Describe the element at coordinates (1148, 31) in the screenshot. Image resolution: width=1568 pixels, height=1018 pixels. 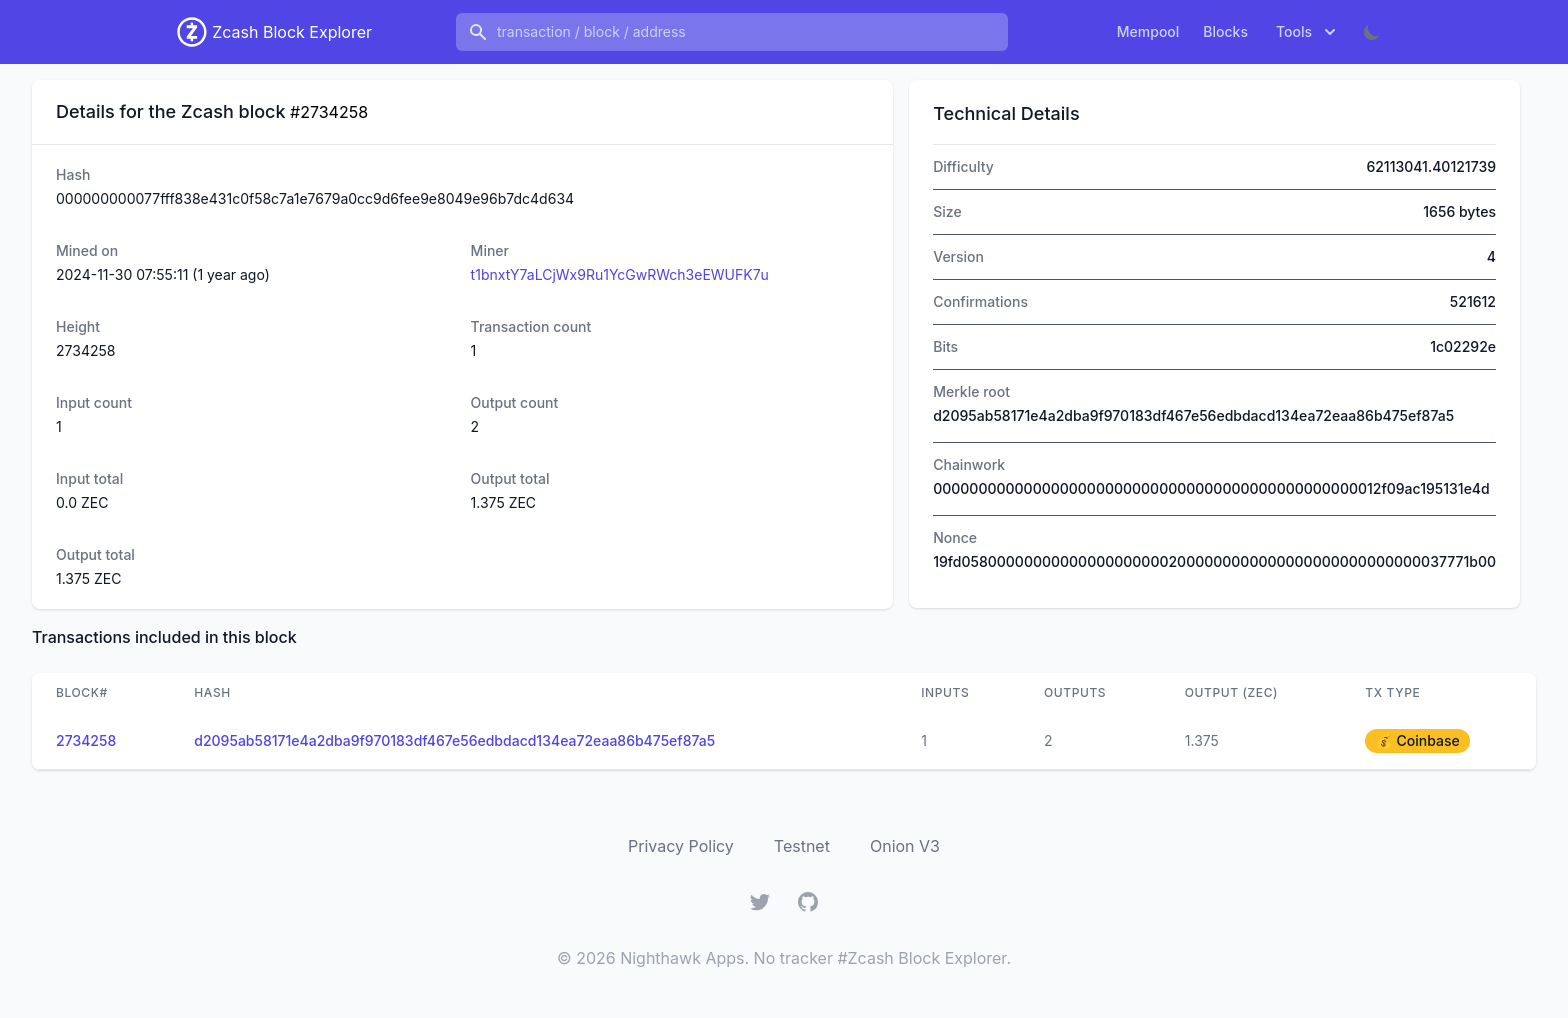
I see `Mempool` at that location.